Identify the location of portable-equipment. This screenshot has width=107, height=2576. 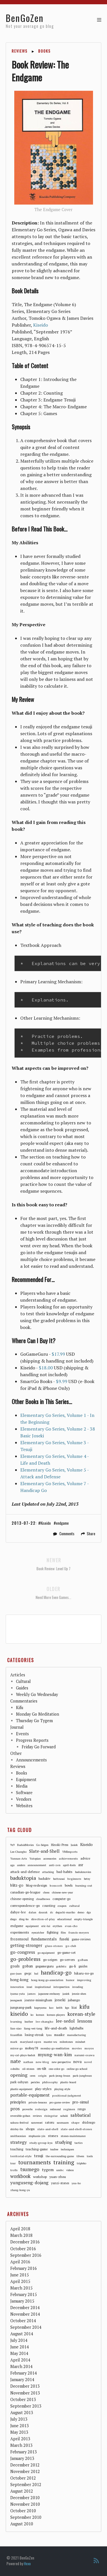
(30, 2095).